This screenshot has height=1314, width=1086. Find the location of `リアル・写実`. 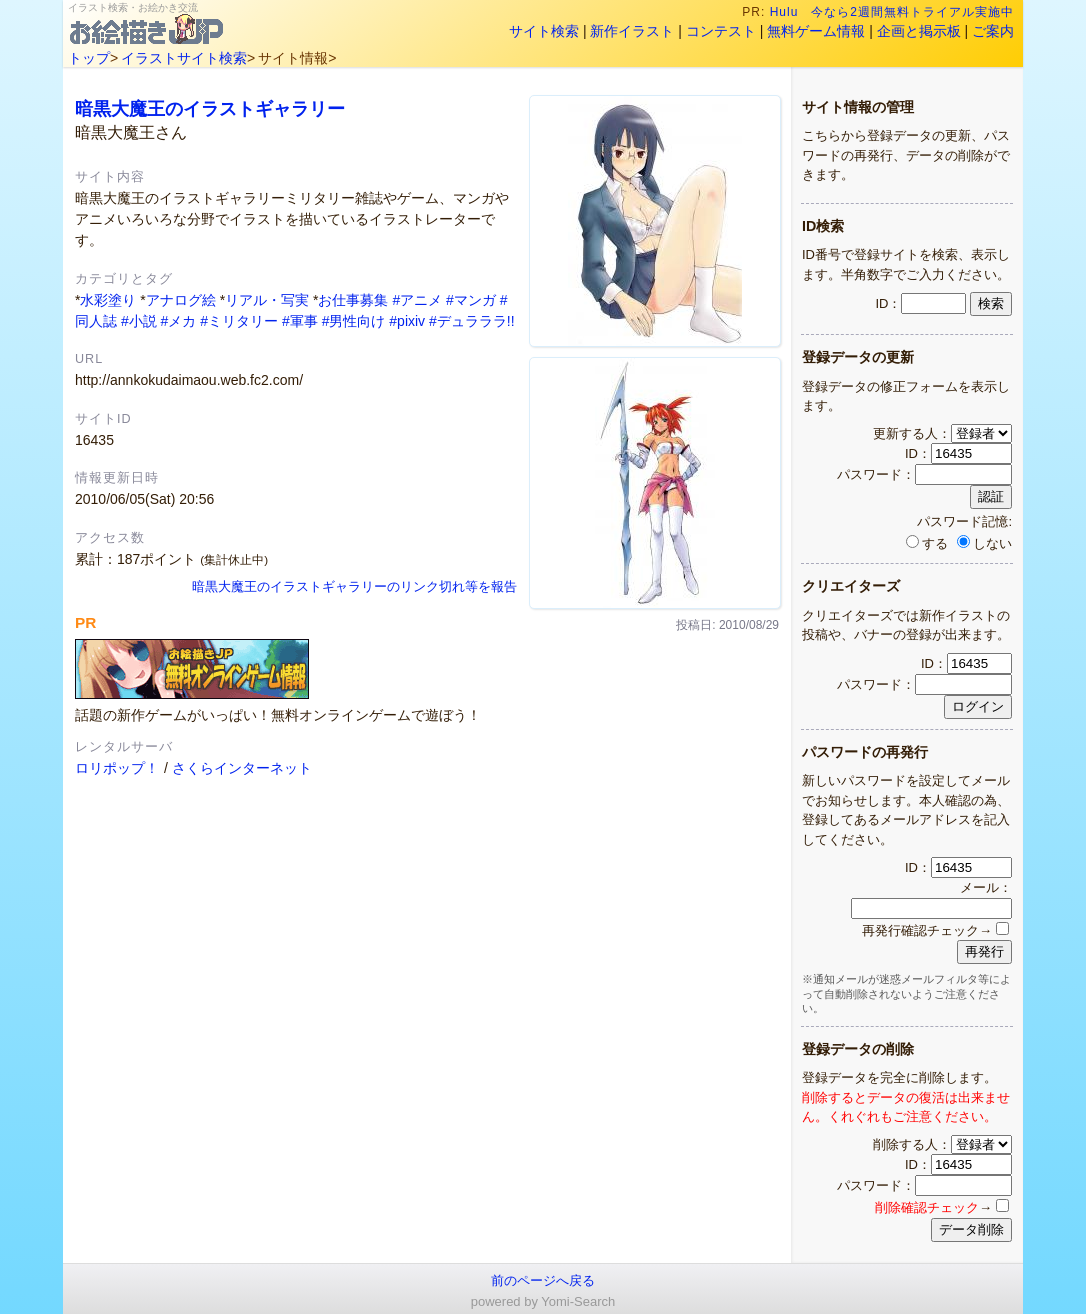

リアル・写実 is located at coordinates (267, 300).